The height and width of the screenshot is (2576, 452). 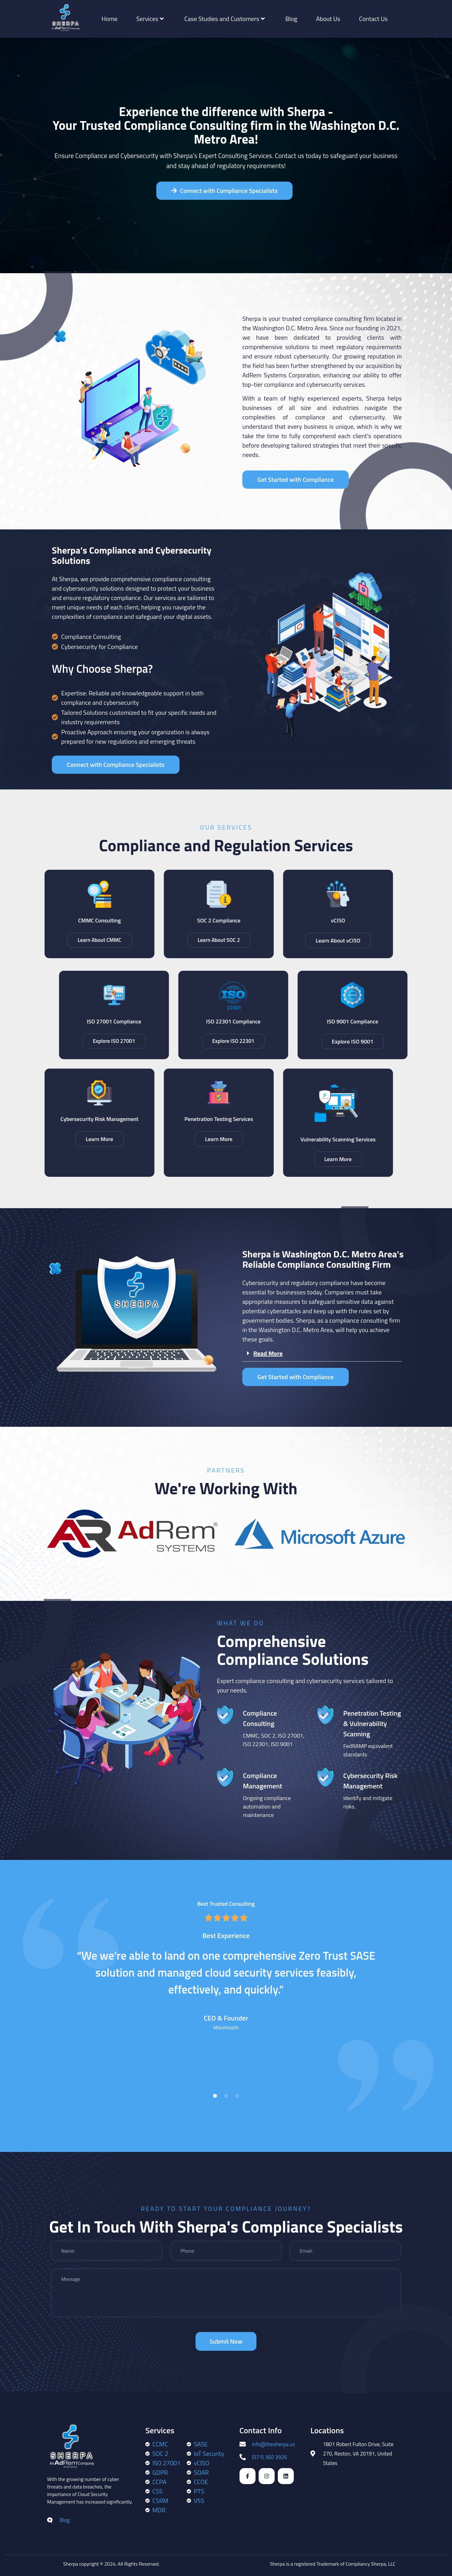 What do you see at coordinates (291, 19) in the screenshot?
I see `Blog` at bounding box center [291, 19].